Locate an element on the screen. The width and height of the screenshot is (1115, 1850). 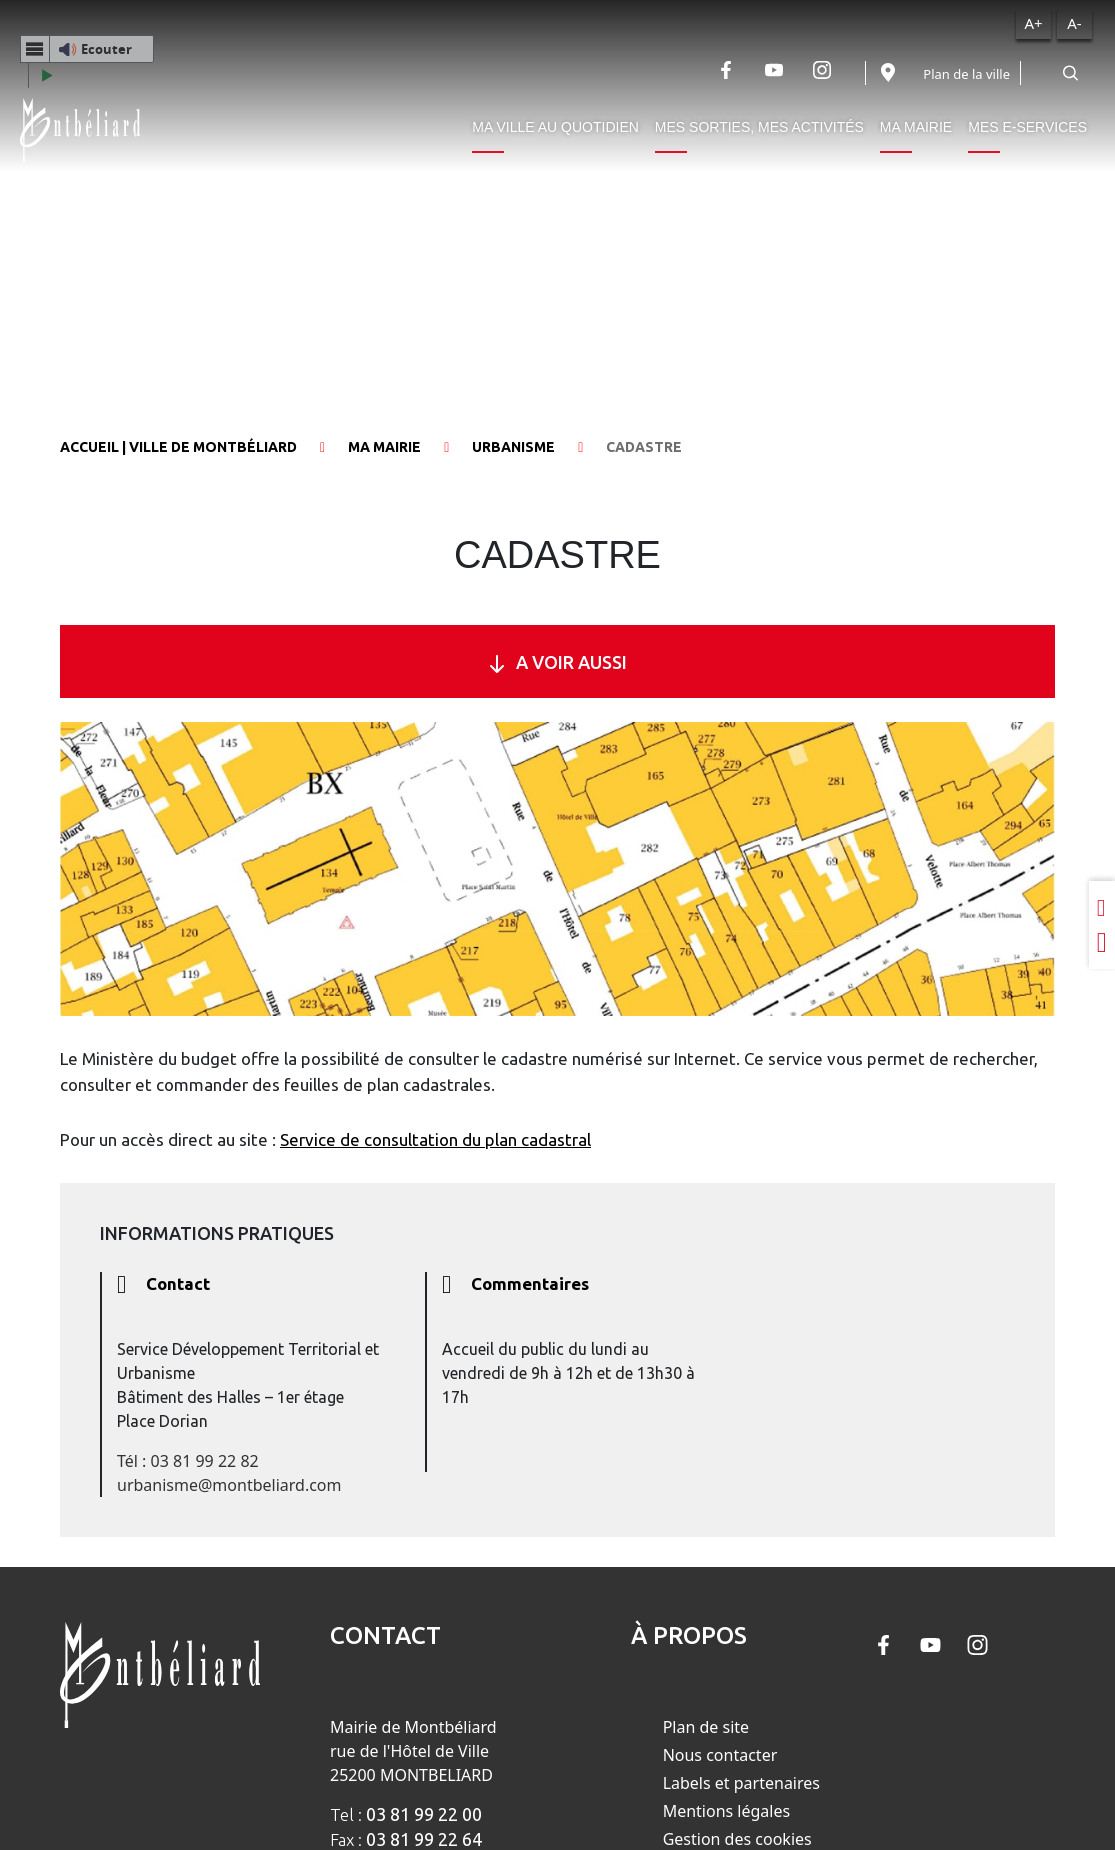
[Partager sur Twitter] is located at coordinates (1102, 943).